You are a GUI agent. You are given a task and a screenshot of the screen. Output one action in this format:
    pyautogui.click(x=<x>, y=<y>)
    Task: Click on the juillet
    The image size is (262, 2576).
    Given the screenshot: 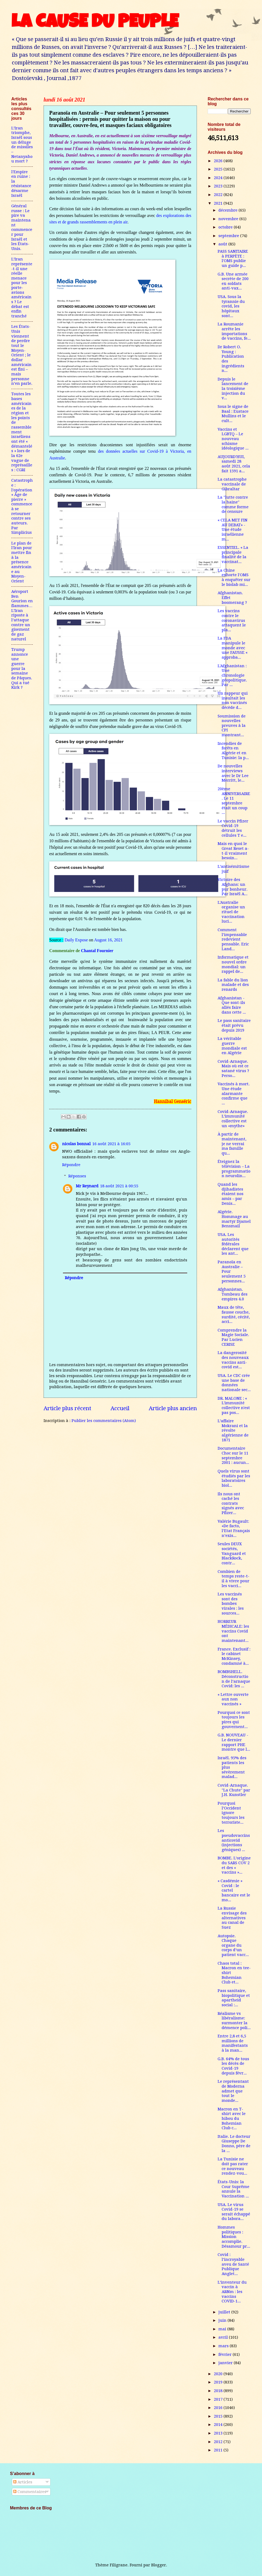 What is the action you would take?
    pyautogui.click(x=224, y=2312)
    